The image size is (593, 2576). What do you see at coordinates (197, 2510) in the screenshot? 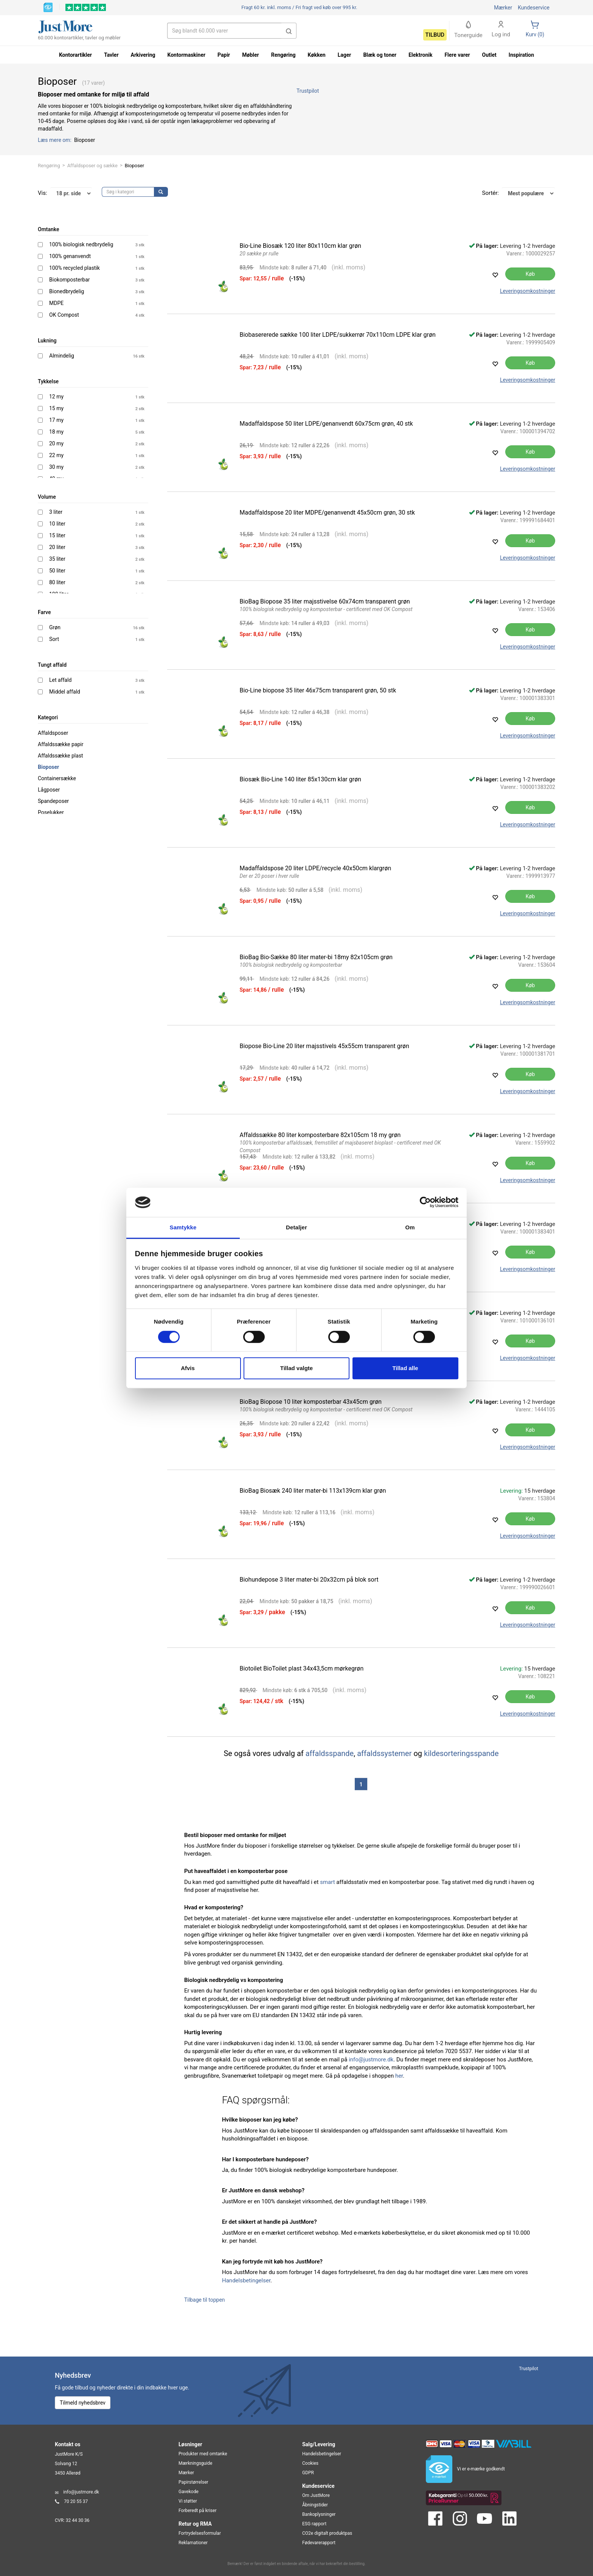
I see `Forberedt på kriser` at bounding box center [197, 2510].